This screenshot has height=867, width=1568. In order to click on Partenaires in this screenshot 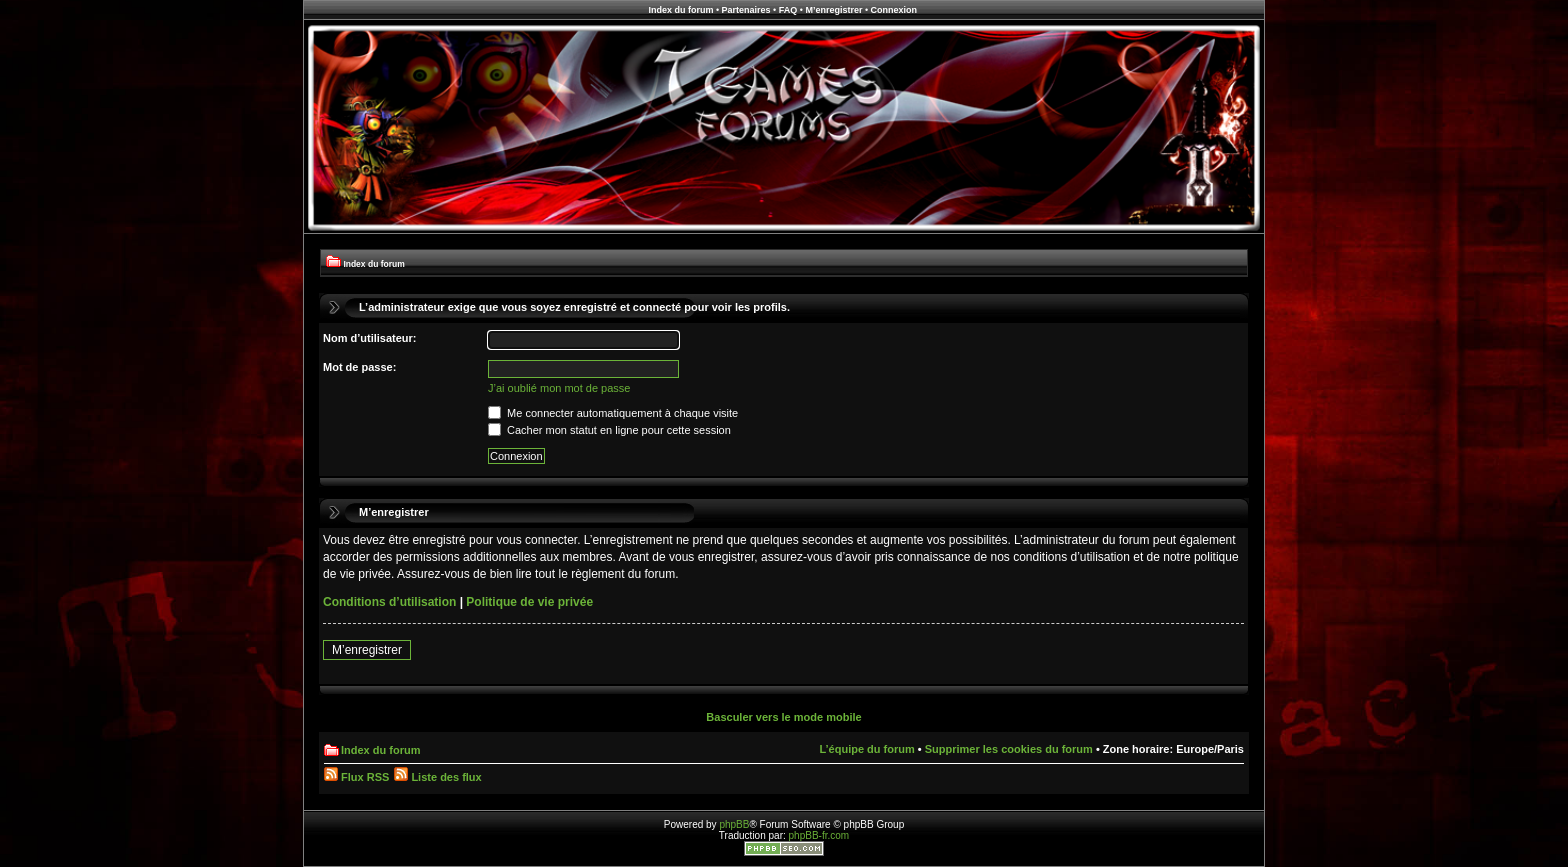, I will do `click(746, 10)`.